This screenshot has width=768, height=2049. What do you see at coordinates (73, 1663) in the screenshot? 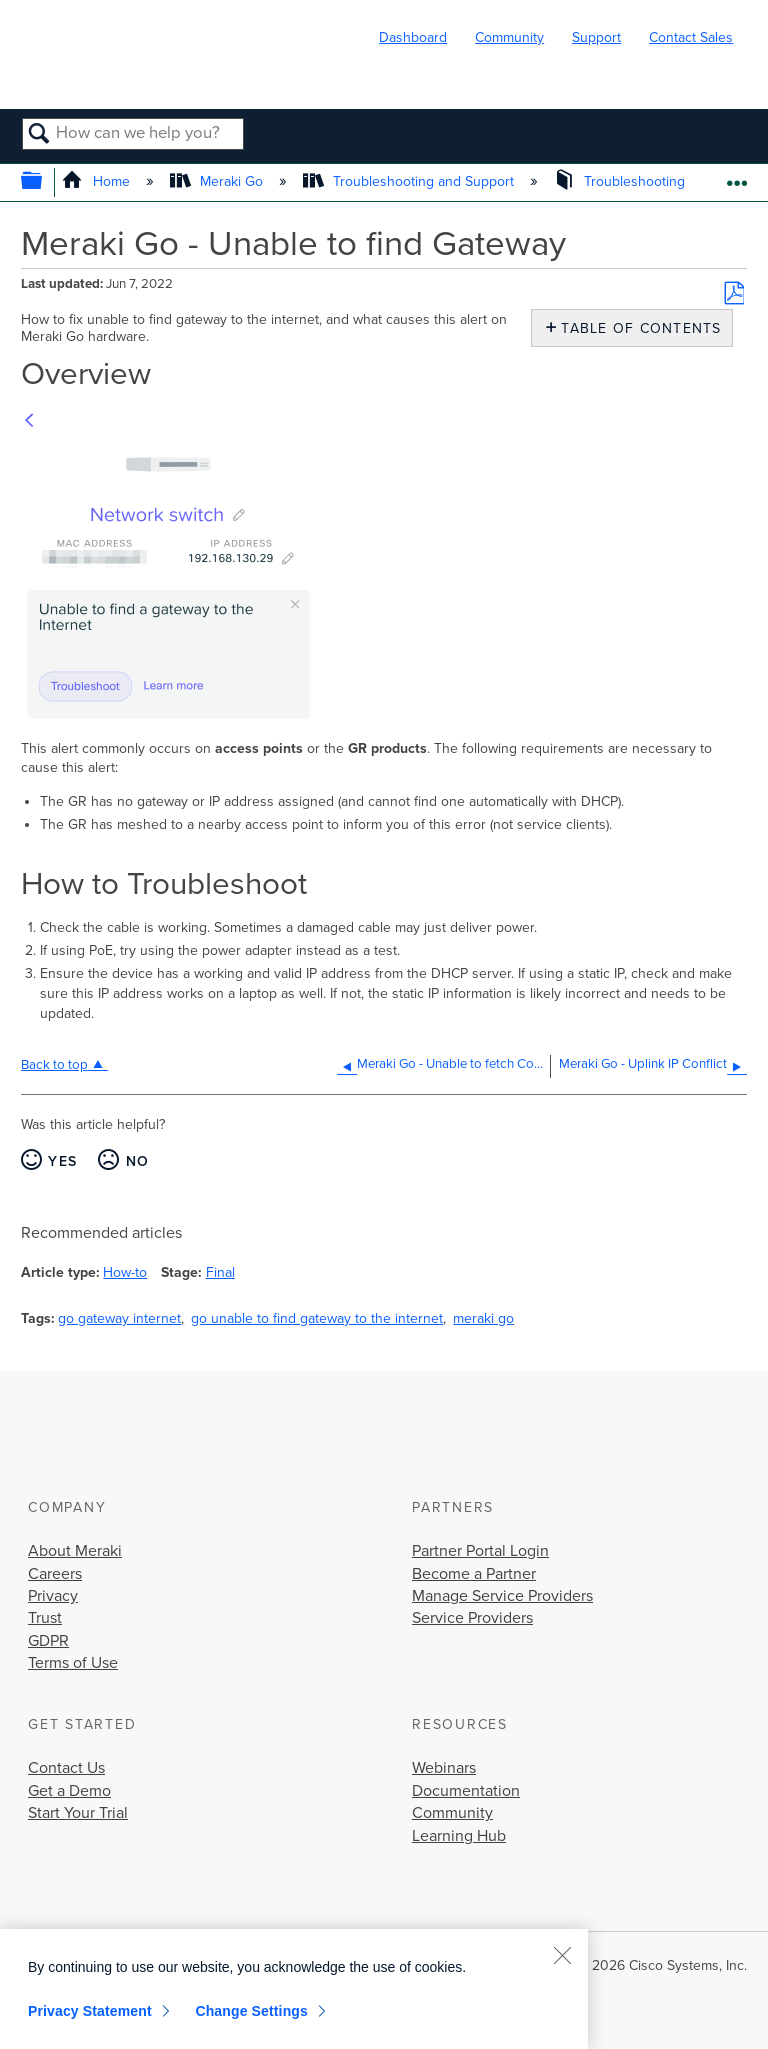
I see `Terms of Use` at bounding box center [73, 1663].